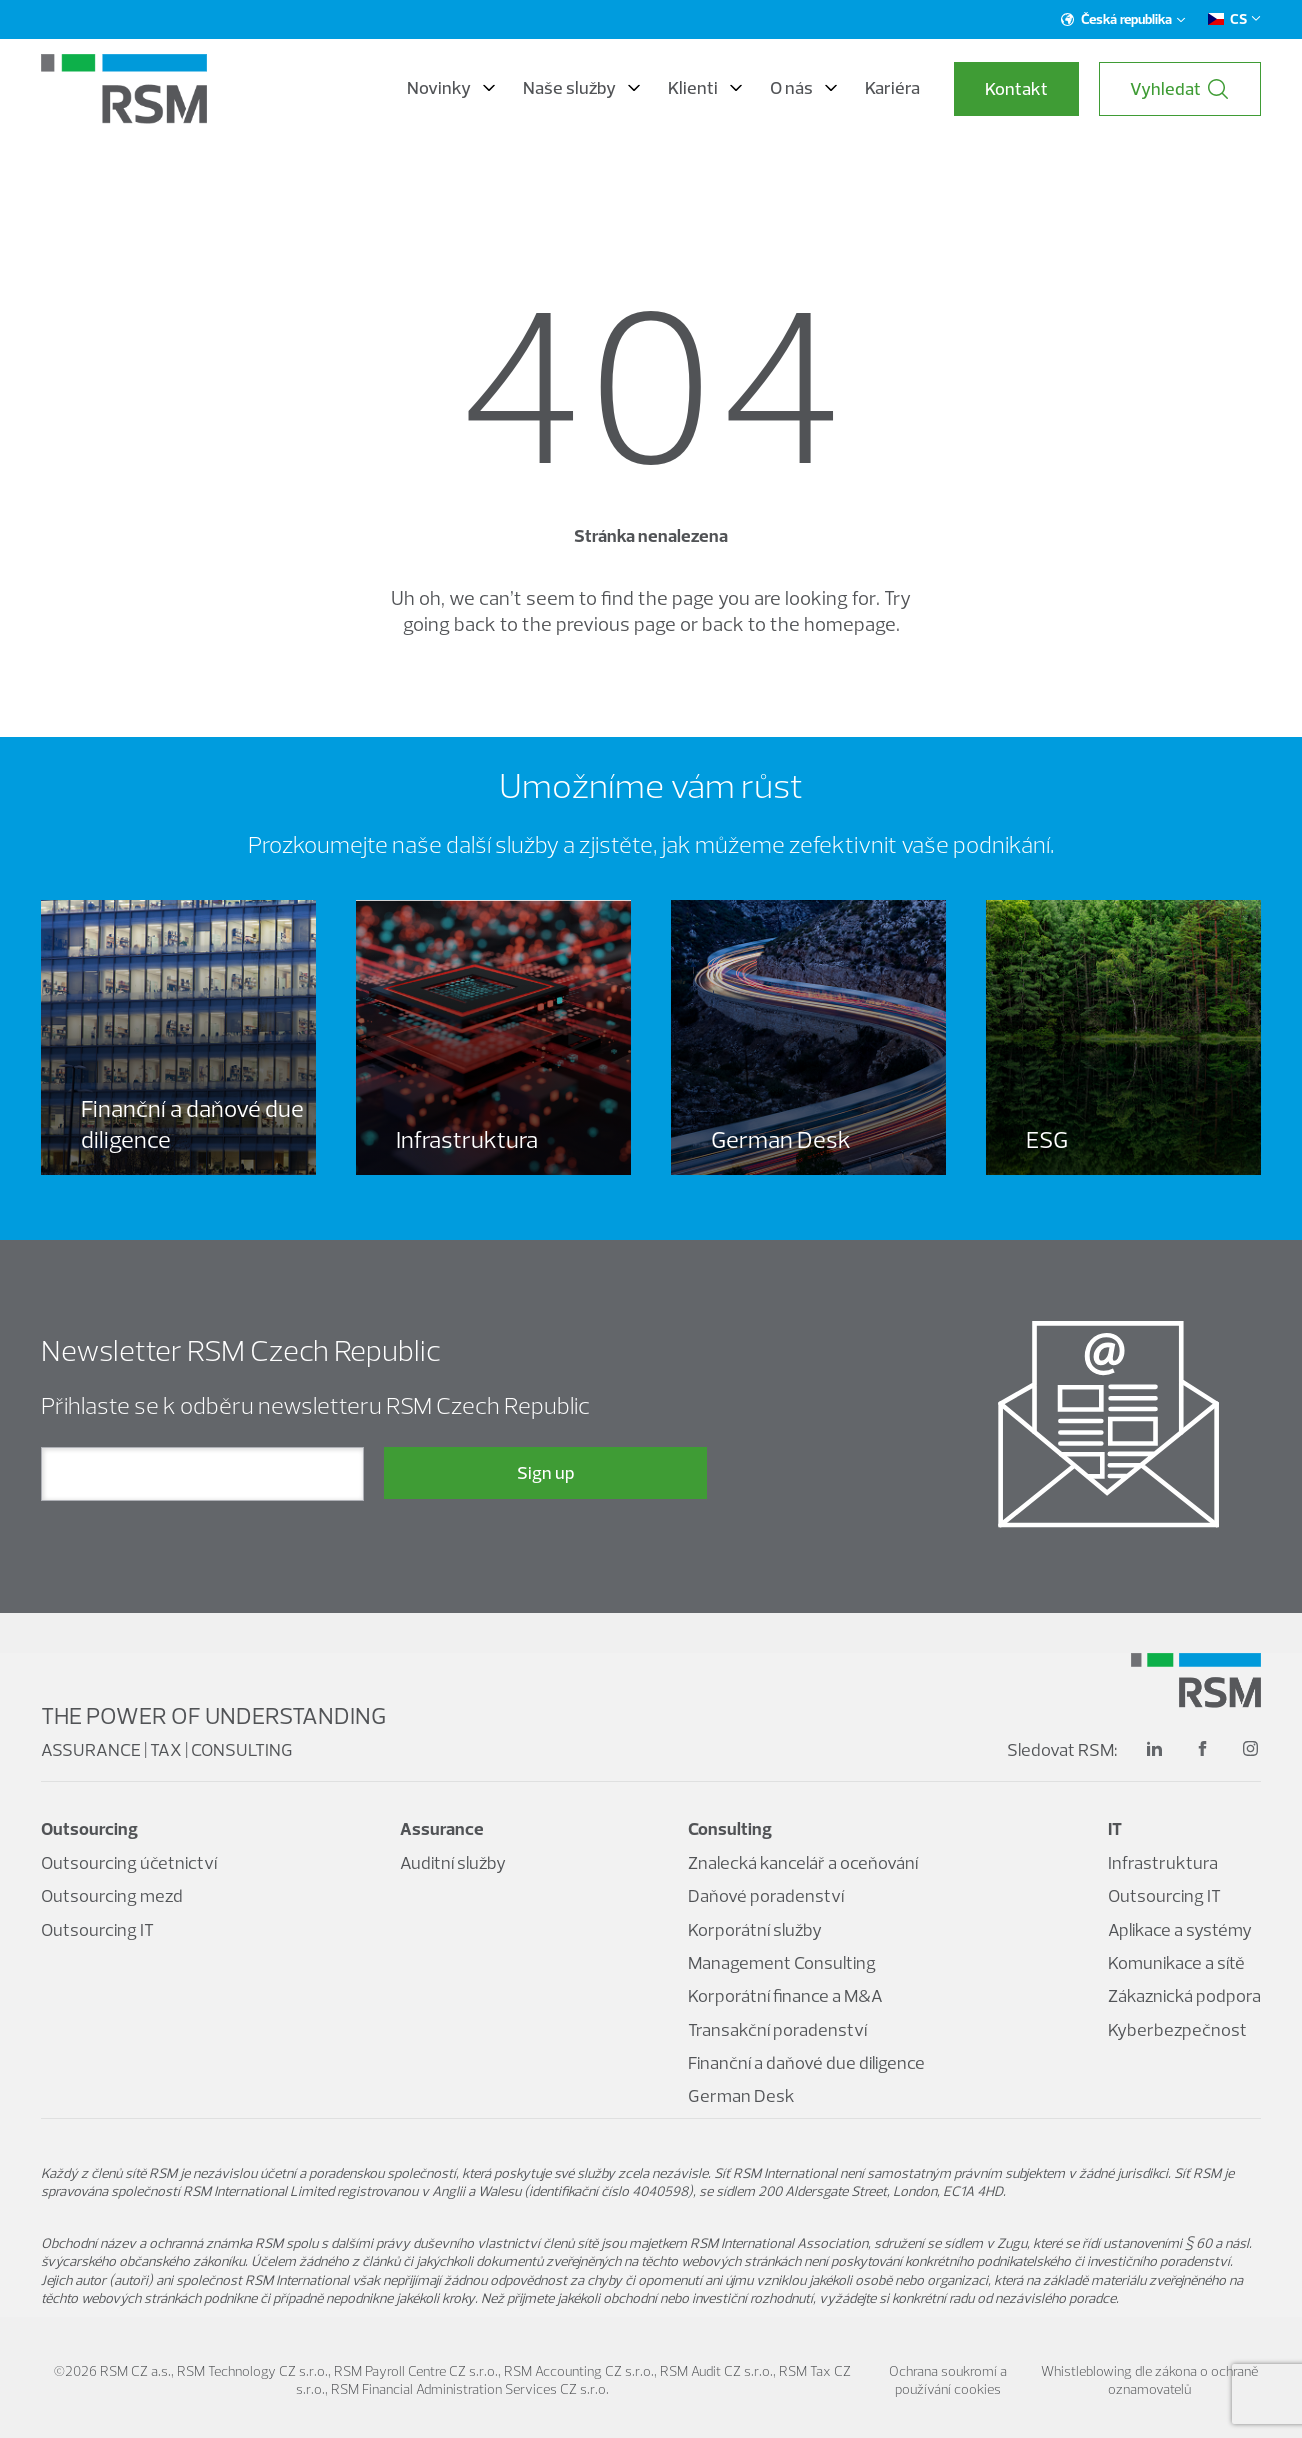 This screenshot has height=2438, width=1302. Describe the element at coordinates (129, 1862) in the screenshot. I see `Outsourcing účetnictví` at that location.